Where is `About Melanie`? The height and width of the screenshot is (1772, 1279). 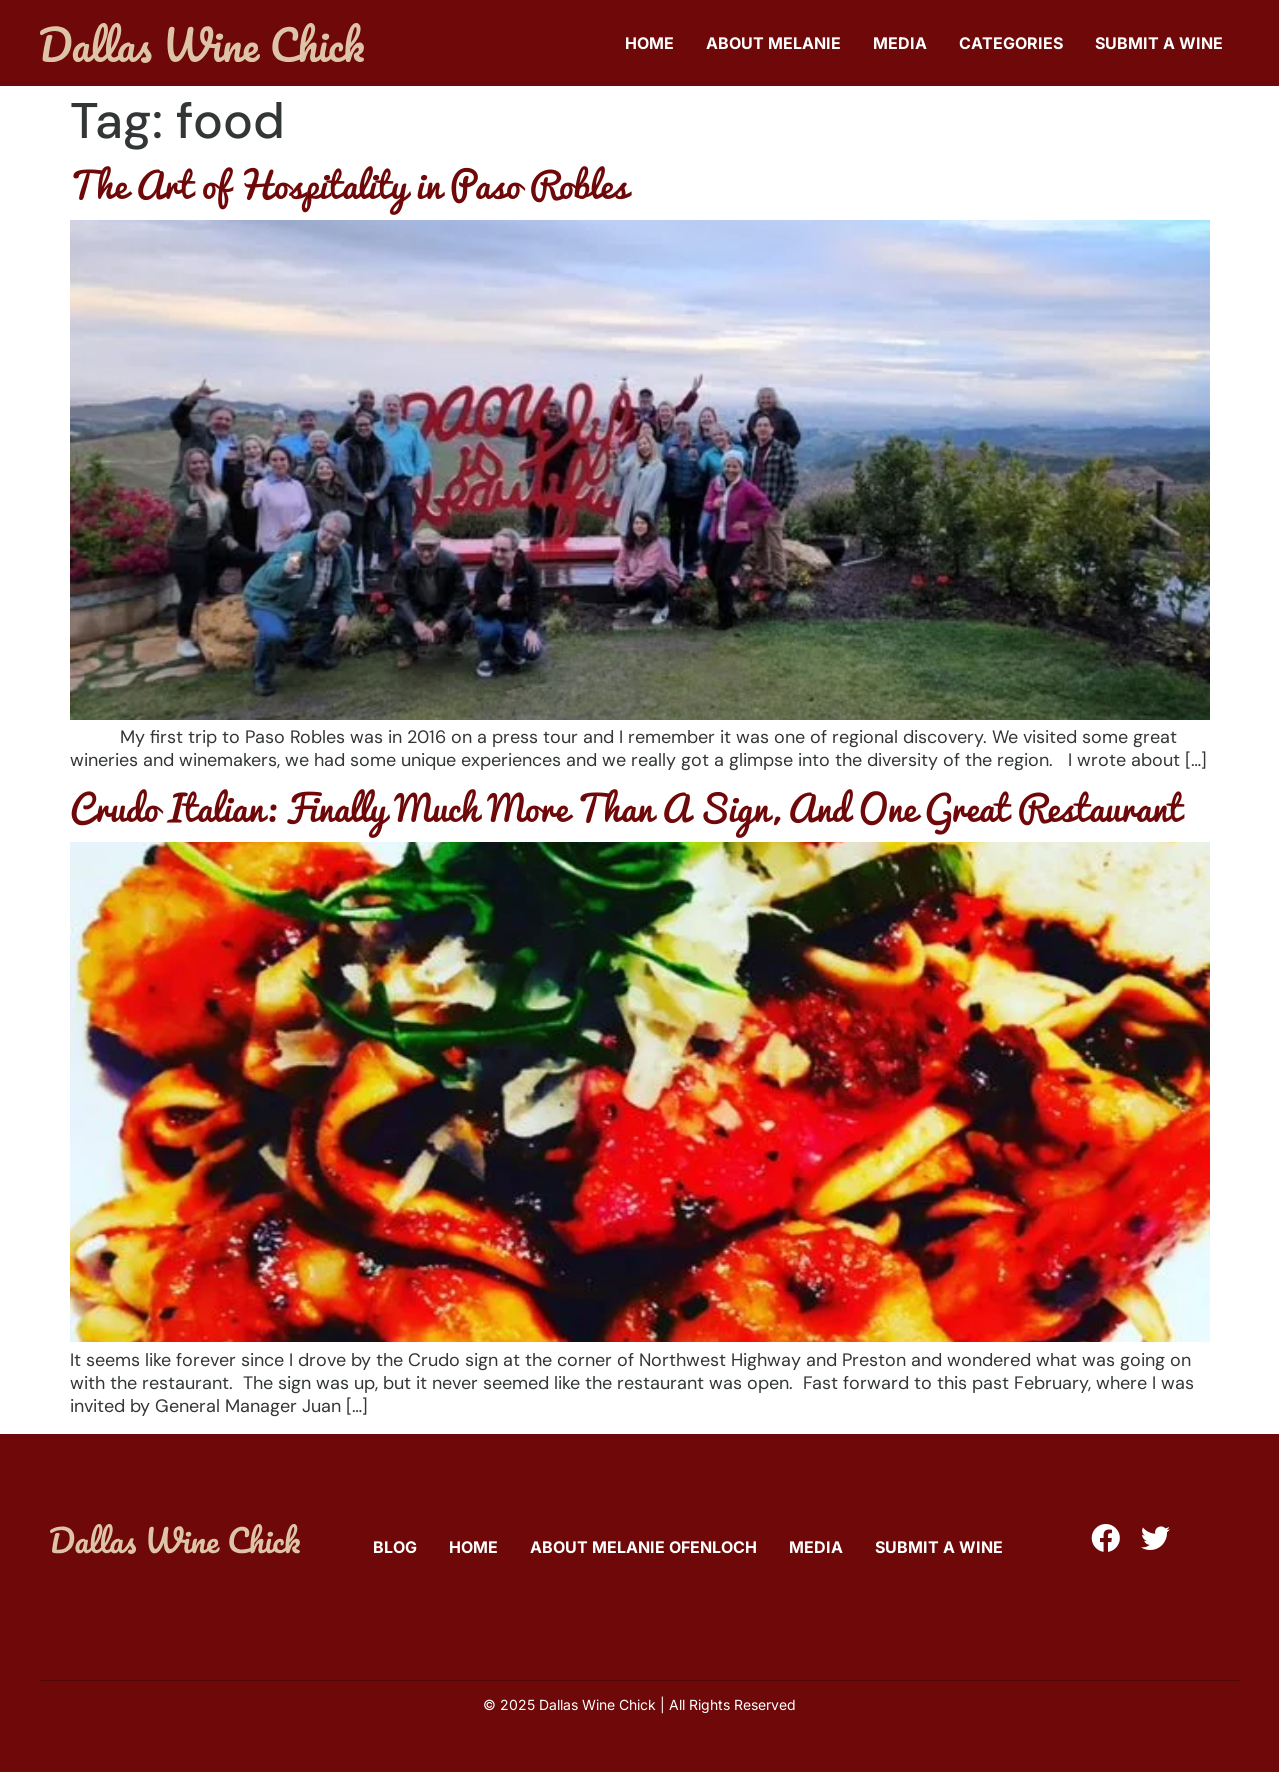 About Melanie is located at coordinates (773, 43).